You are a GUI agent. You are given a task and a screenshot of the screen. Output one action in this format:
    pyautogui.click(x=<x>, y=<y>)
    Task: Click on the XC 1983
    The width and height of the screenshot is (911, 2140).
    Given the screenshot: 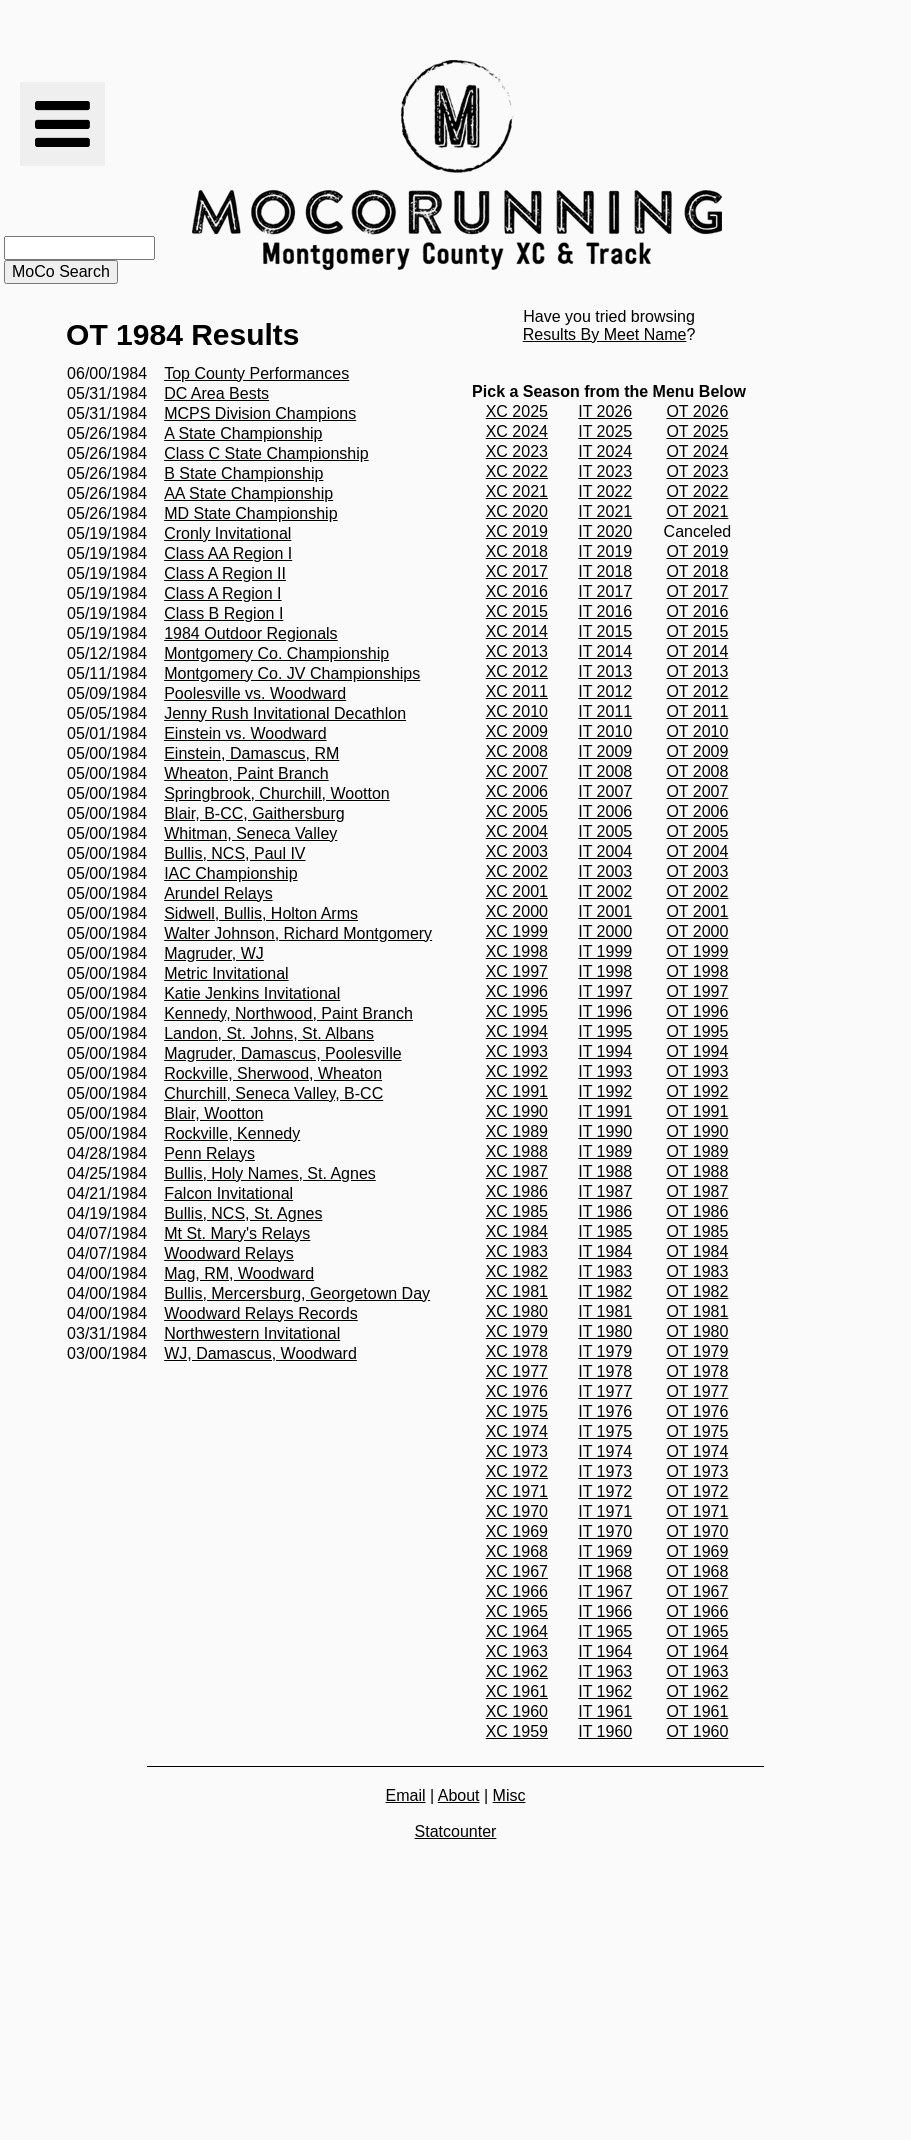 What is the action you would take?
    pyautogui.click(x=517, y=1251)
    